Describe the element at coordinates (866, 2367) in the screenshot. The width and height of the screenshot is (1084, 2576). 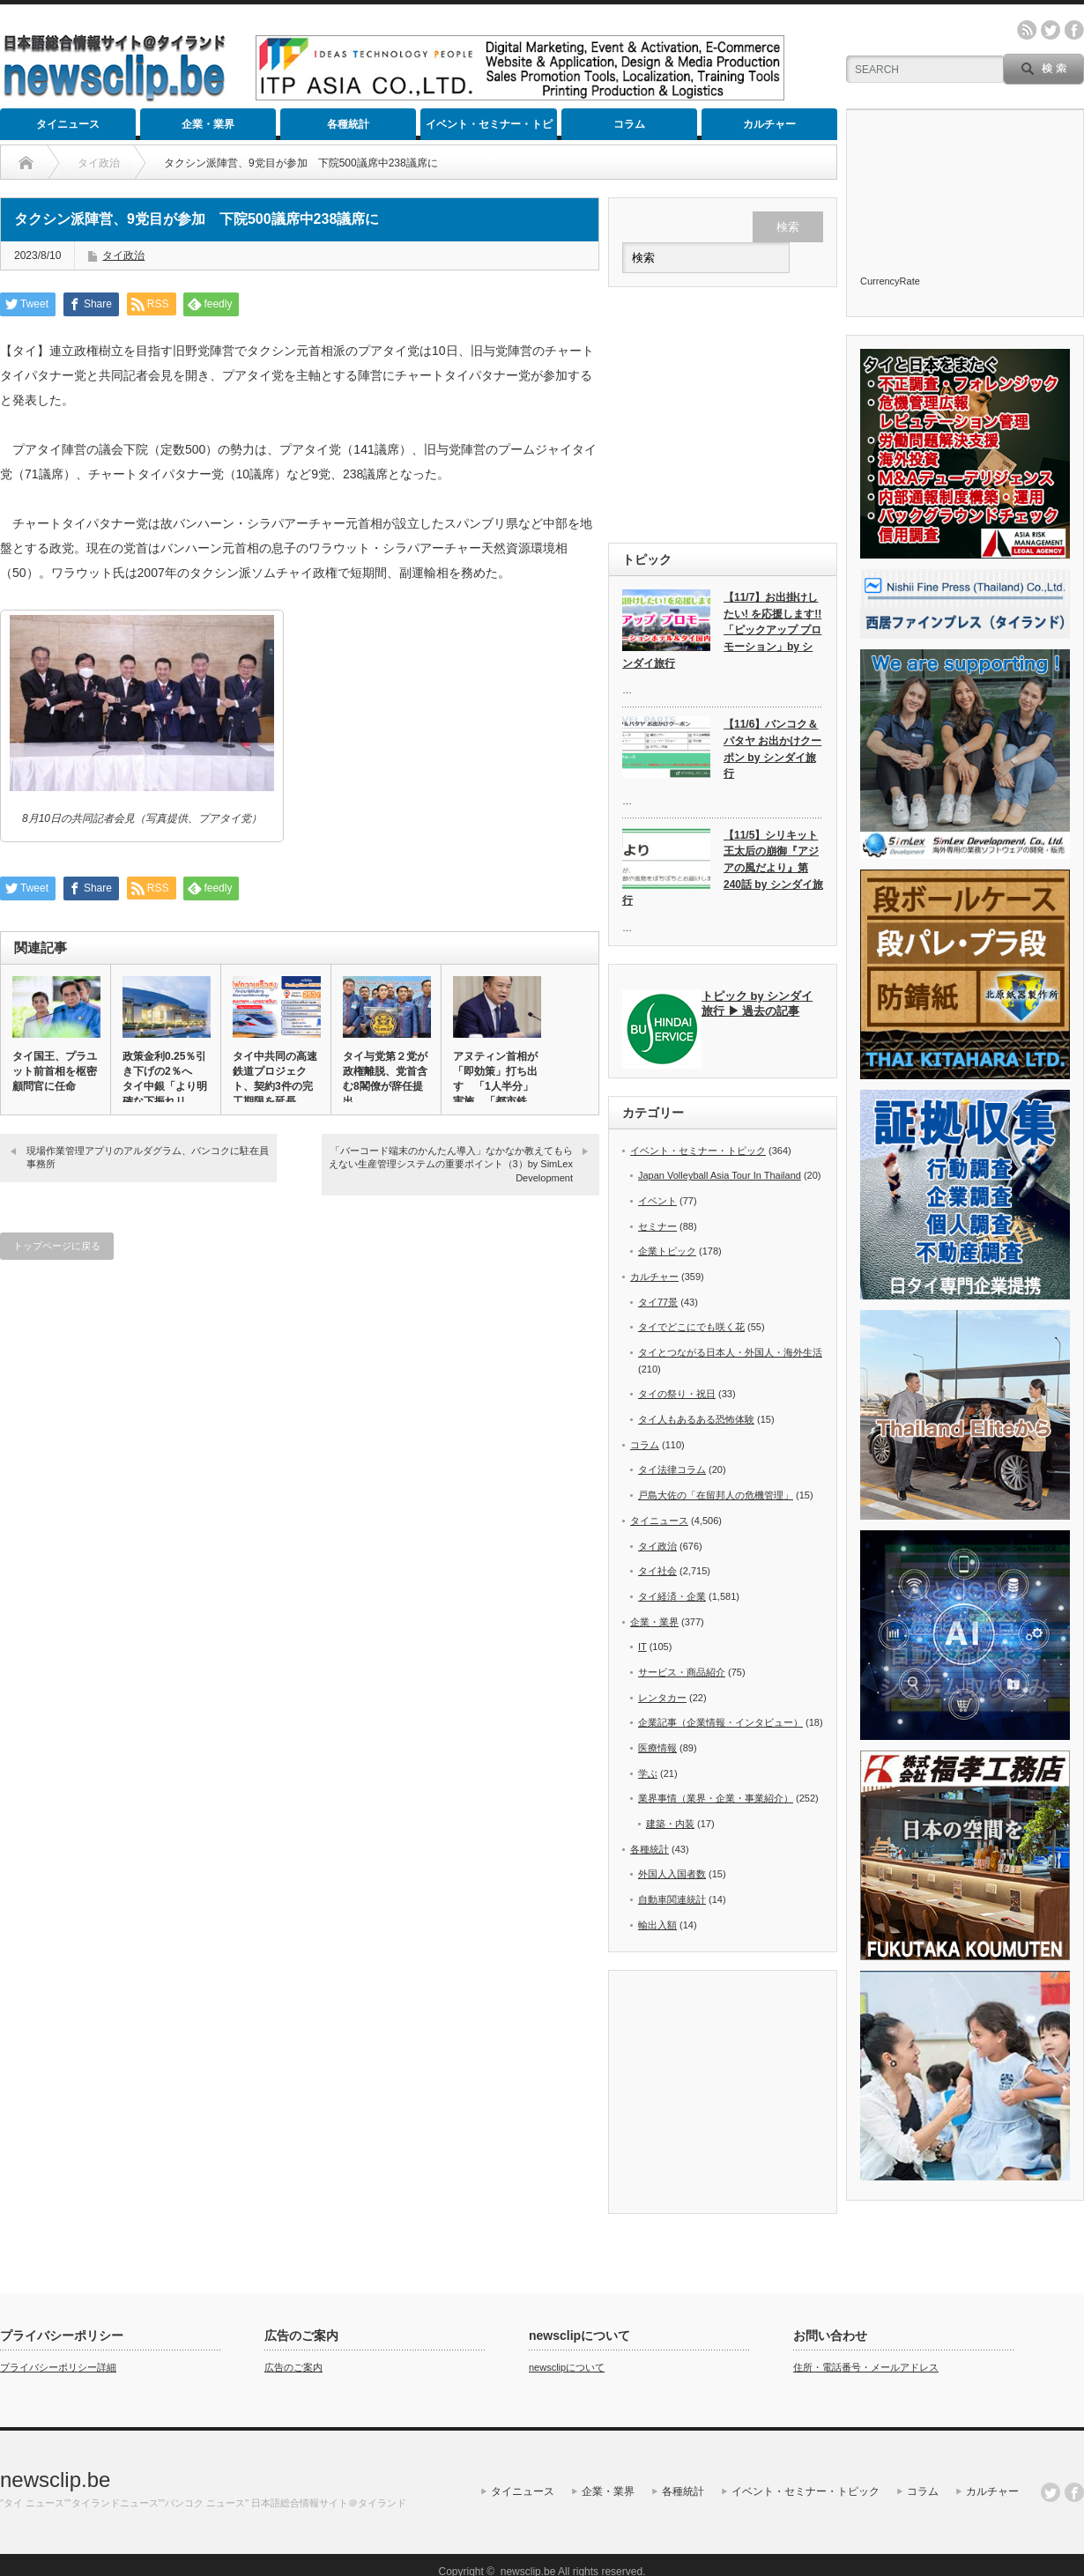
I see `住所・電話番号・メールアドレス` at that location.